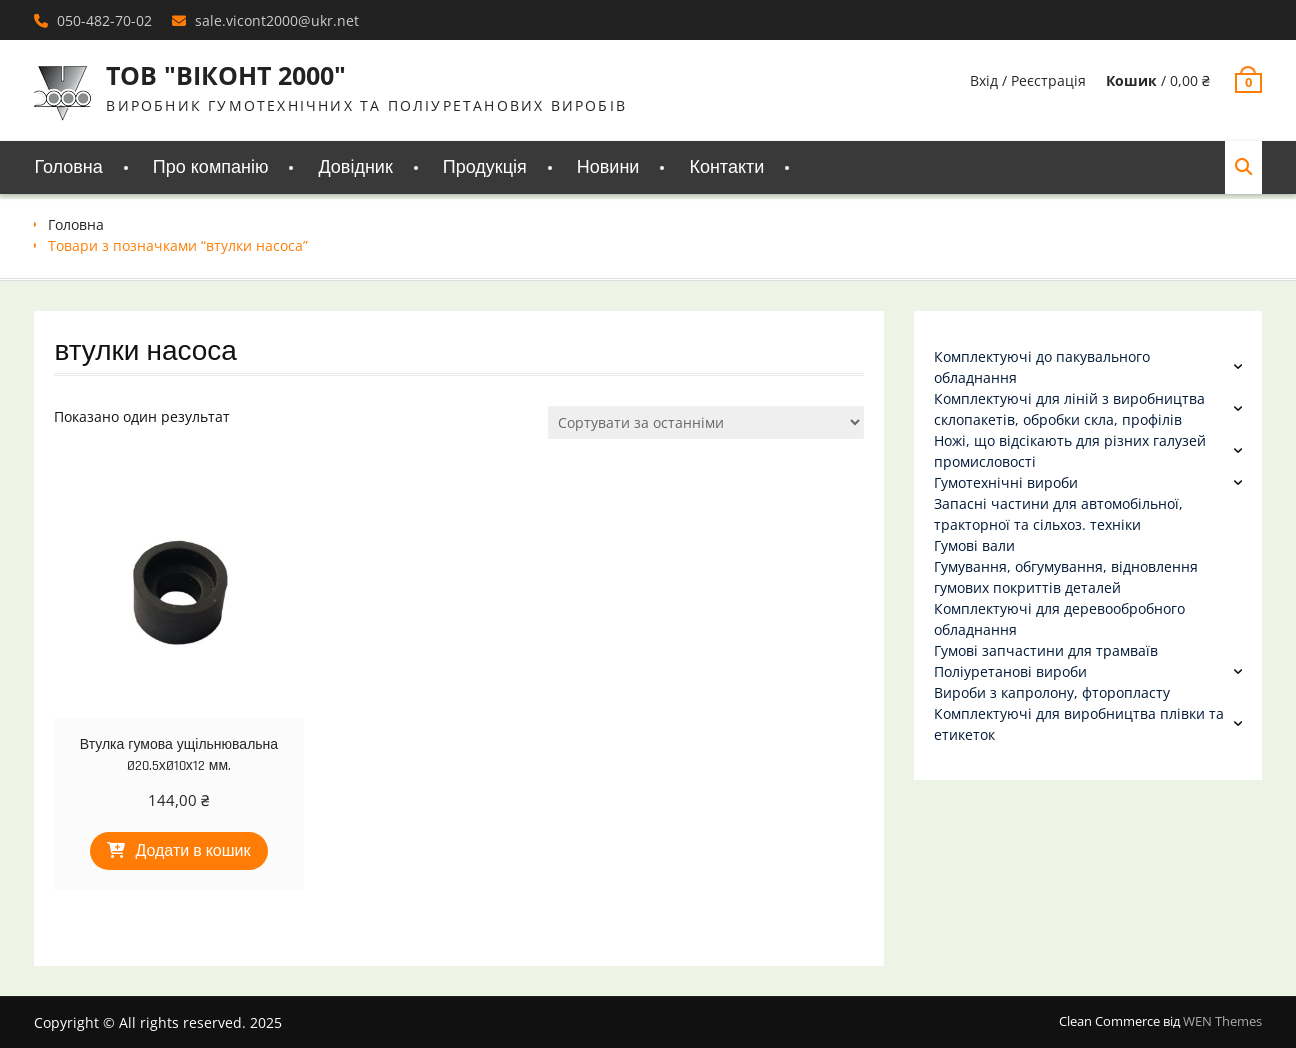 The width and height of the screenshot is (1296, 1048). I want to click on 050-482-70-02, so click(104, 20).